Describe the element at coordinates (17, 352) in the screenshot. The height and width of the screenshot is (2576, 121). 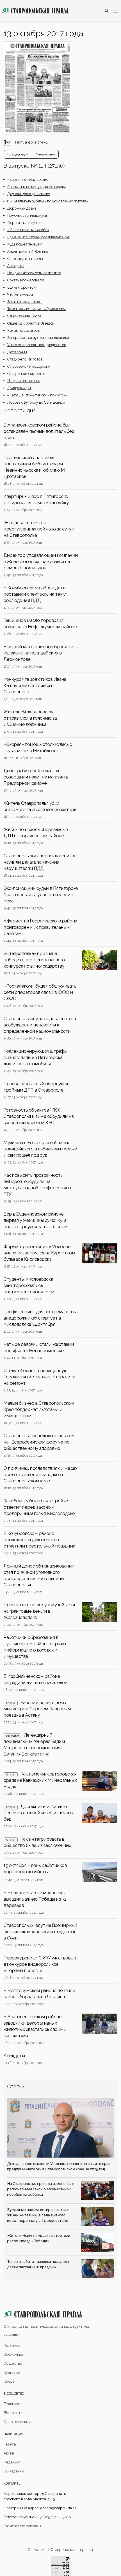
I see `Дети войны` at that location.